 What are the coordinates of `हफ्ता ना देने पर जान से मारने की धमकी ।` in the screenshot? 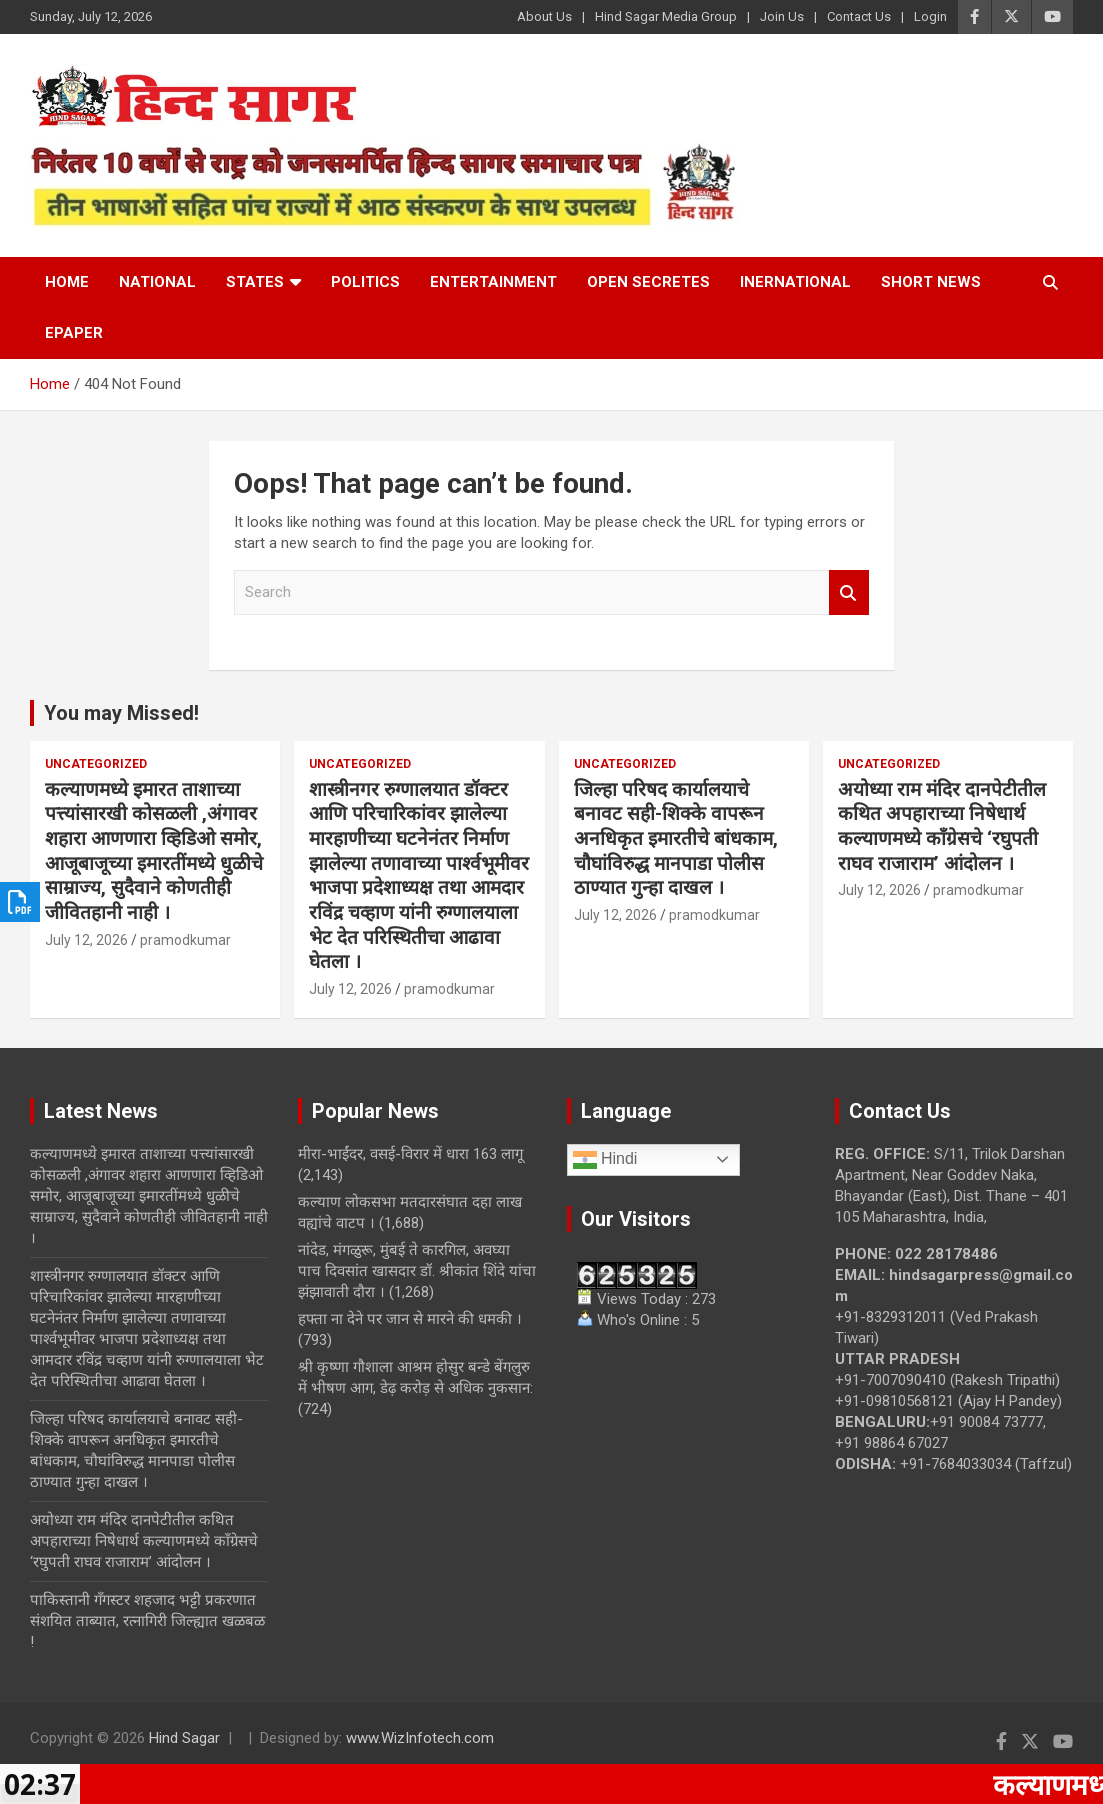 It's located at (410, 1319).